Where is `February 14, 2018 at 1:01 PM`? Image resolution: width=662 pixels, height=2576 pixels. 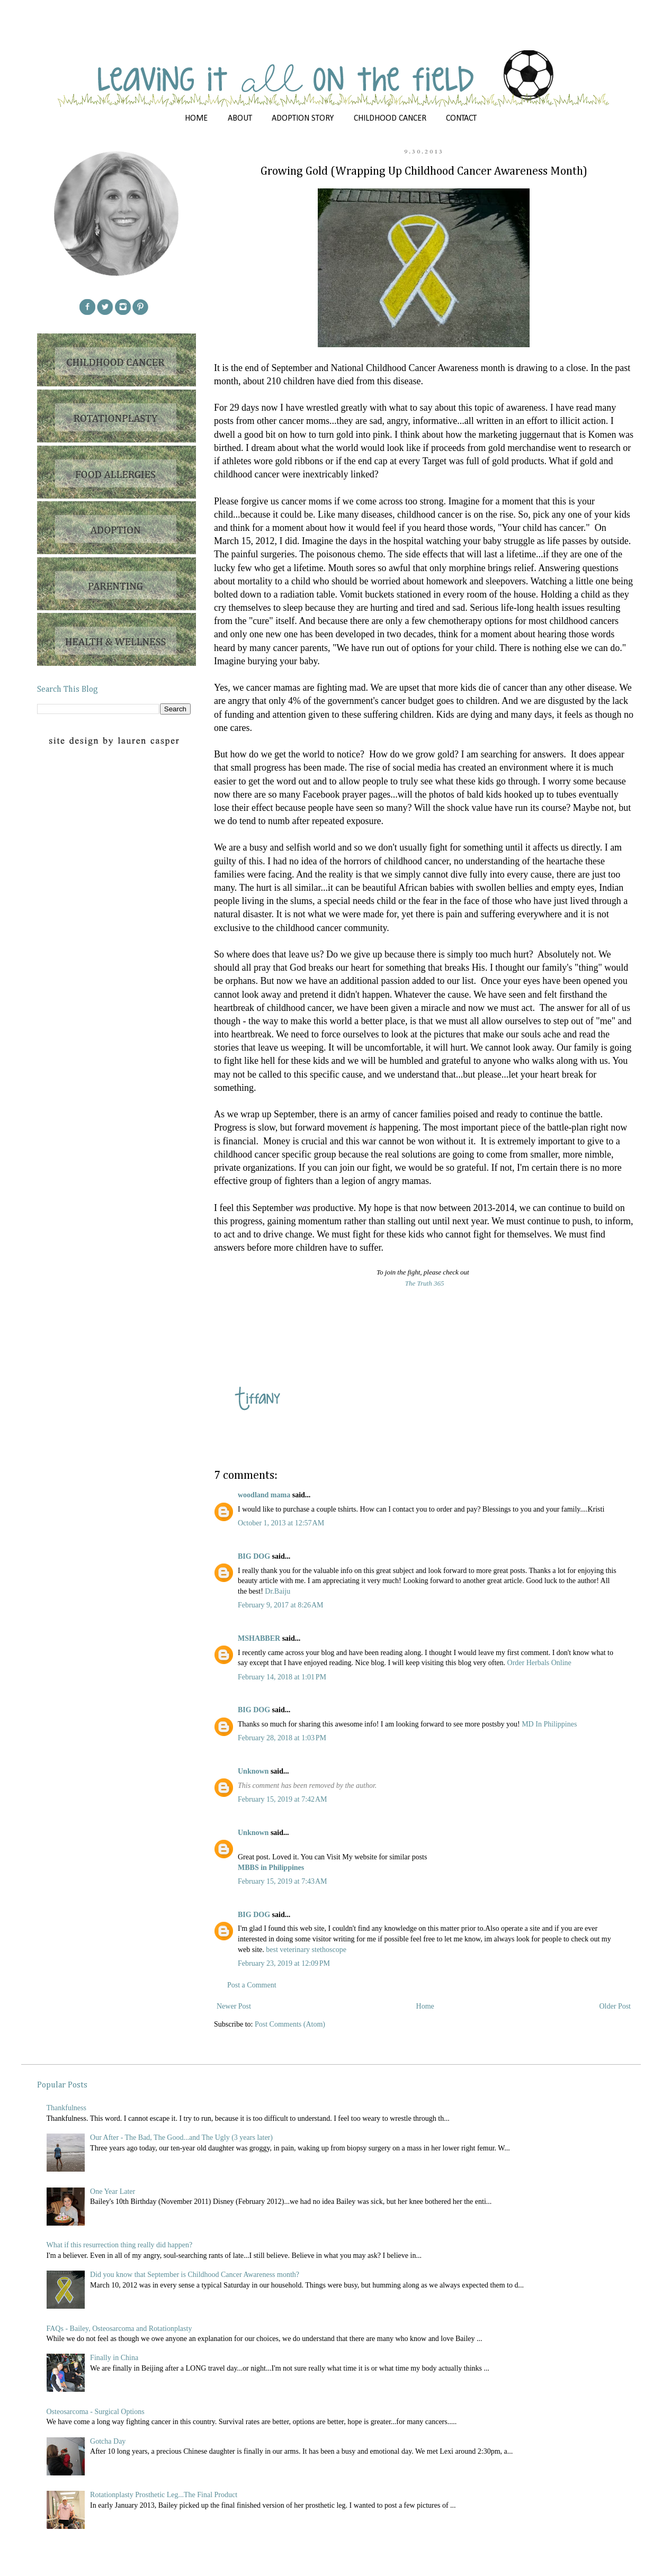
February 14, 2018 at 1:01 PM is located at coordinates (282, 1677).